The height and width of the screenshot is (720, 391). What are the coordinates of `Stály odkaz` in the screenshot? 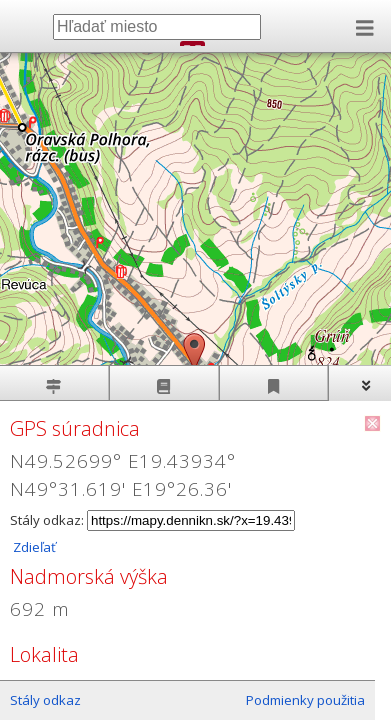 It's located at (45, 700).